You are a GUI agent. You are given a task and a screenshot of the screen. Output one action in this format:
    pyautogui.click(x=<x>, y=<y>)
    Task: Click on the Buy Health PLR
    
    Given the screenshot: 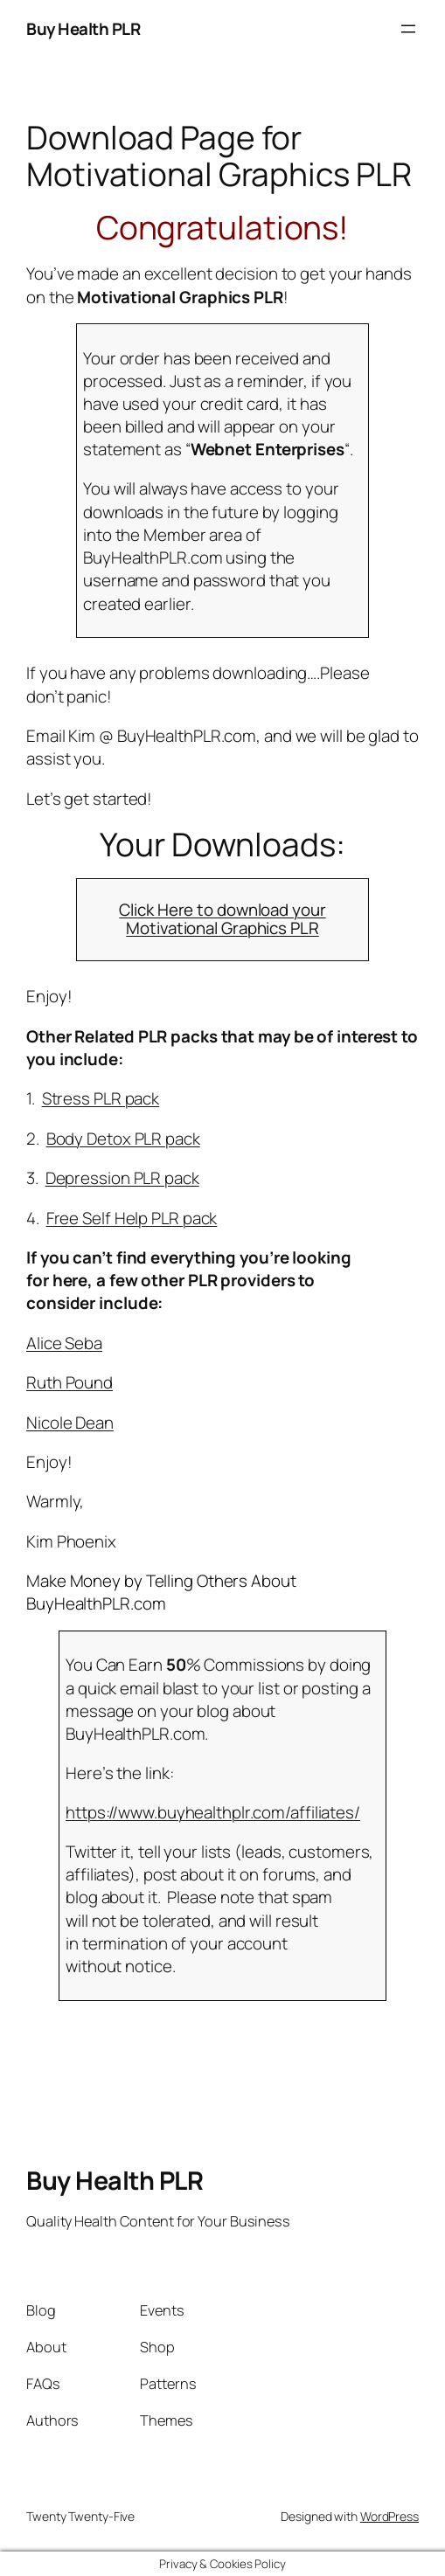 What is the action you would take?
    pyautogui.click(x=83, y=28)
    